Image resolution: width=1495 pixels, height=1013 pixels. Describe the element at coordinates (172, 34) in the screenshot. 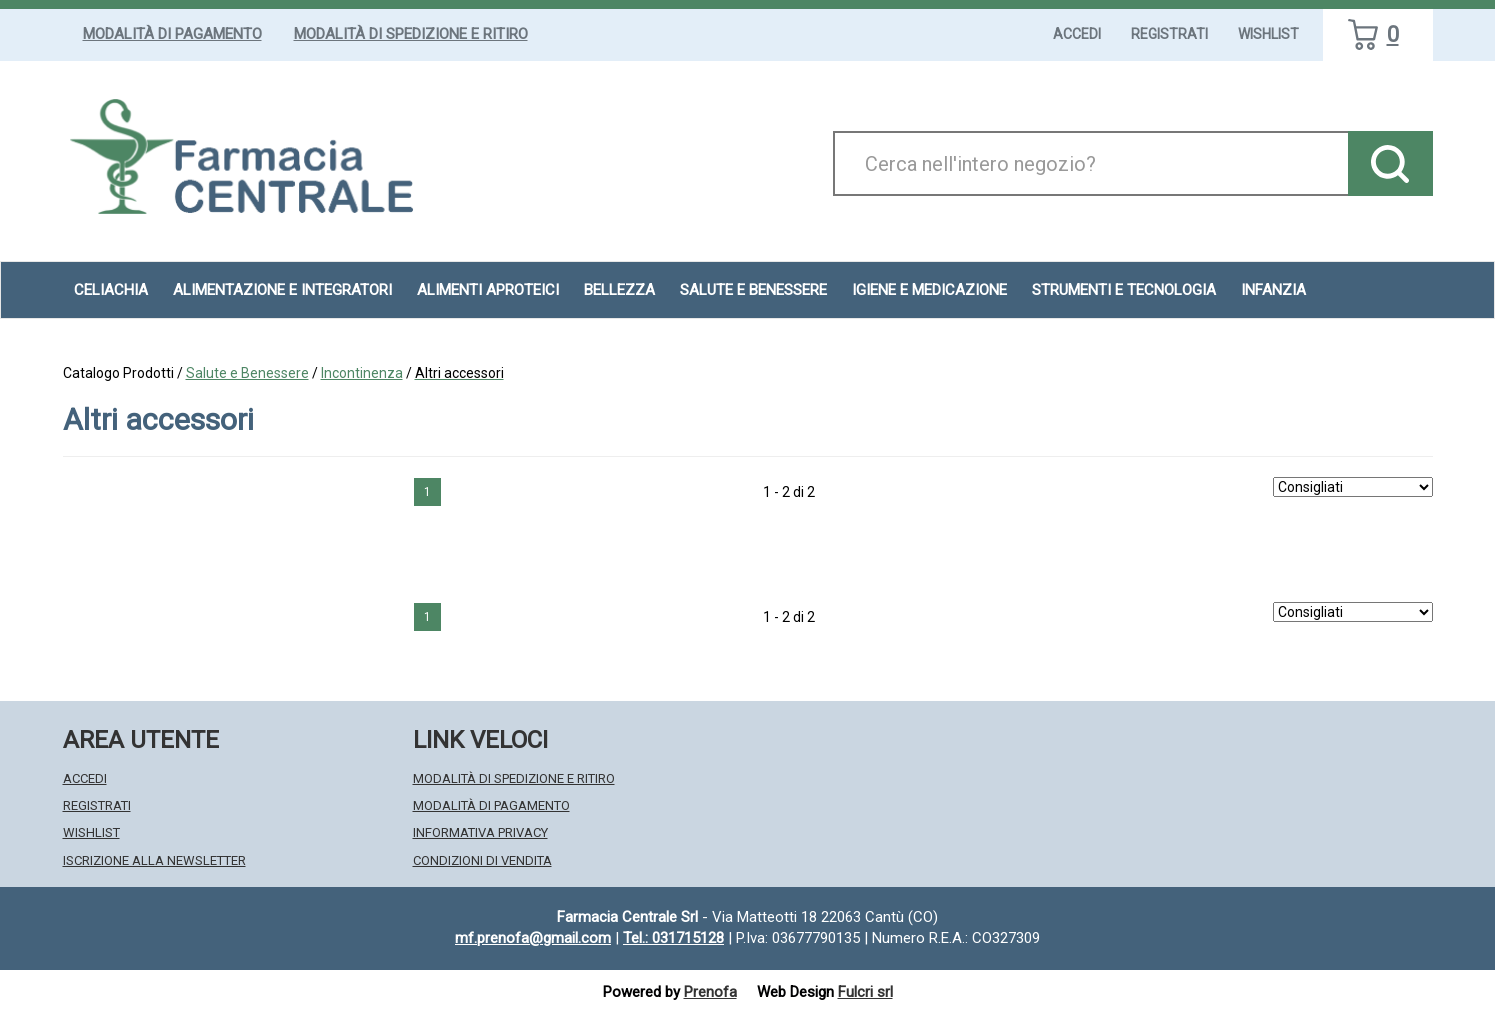

I see `Modalità di Pagamento` at that location.